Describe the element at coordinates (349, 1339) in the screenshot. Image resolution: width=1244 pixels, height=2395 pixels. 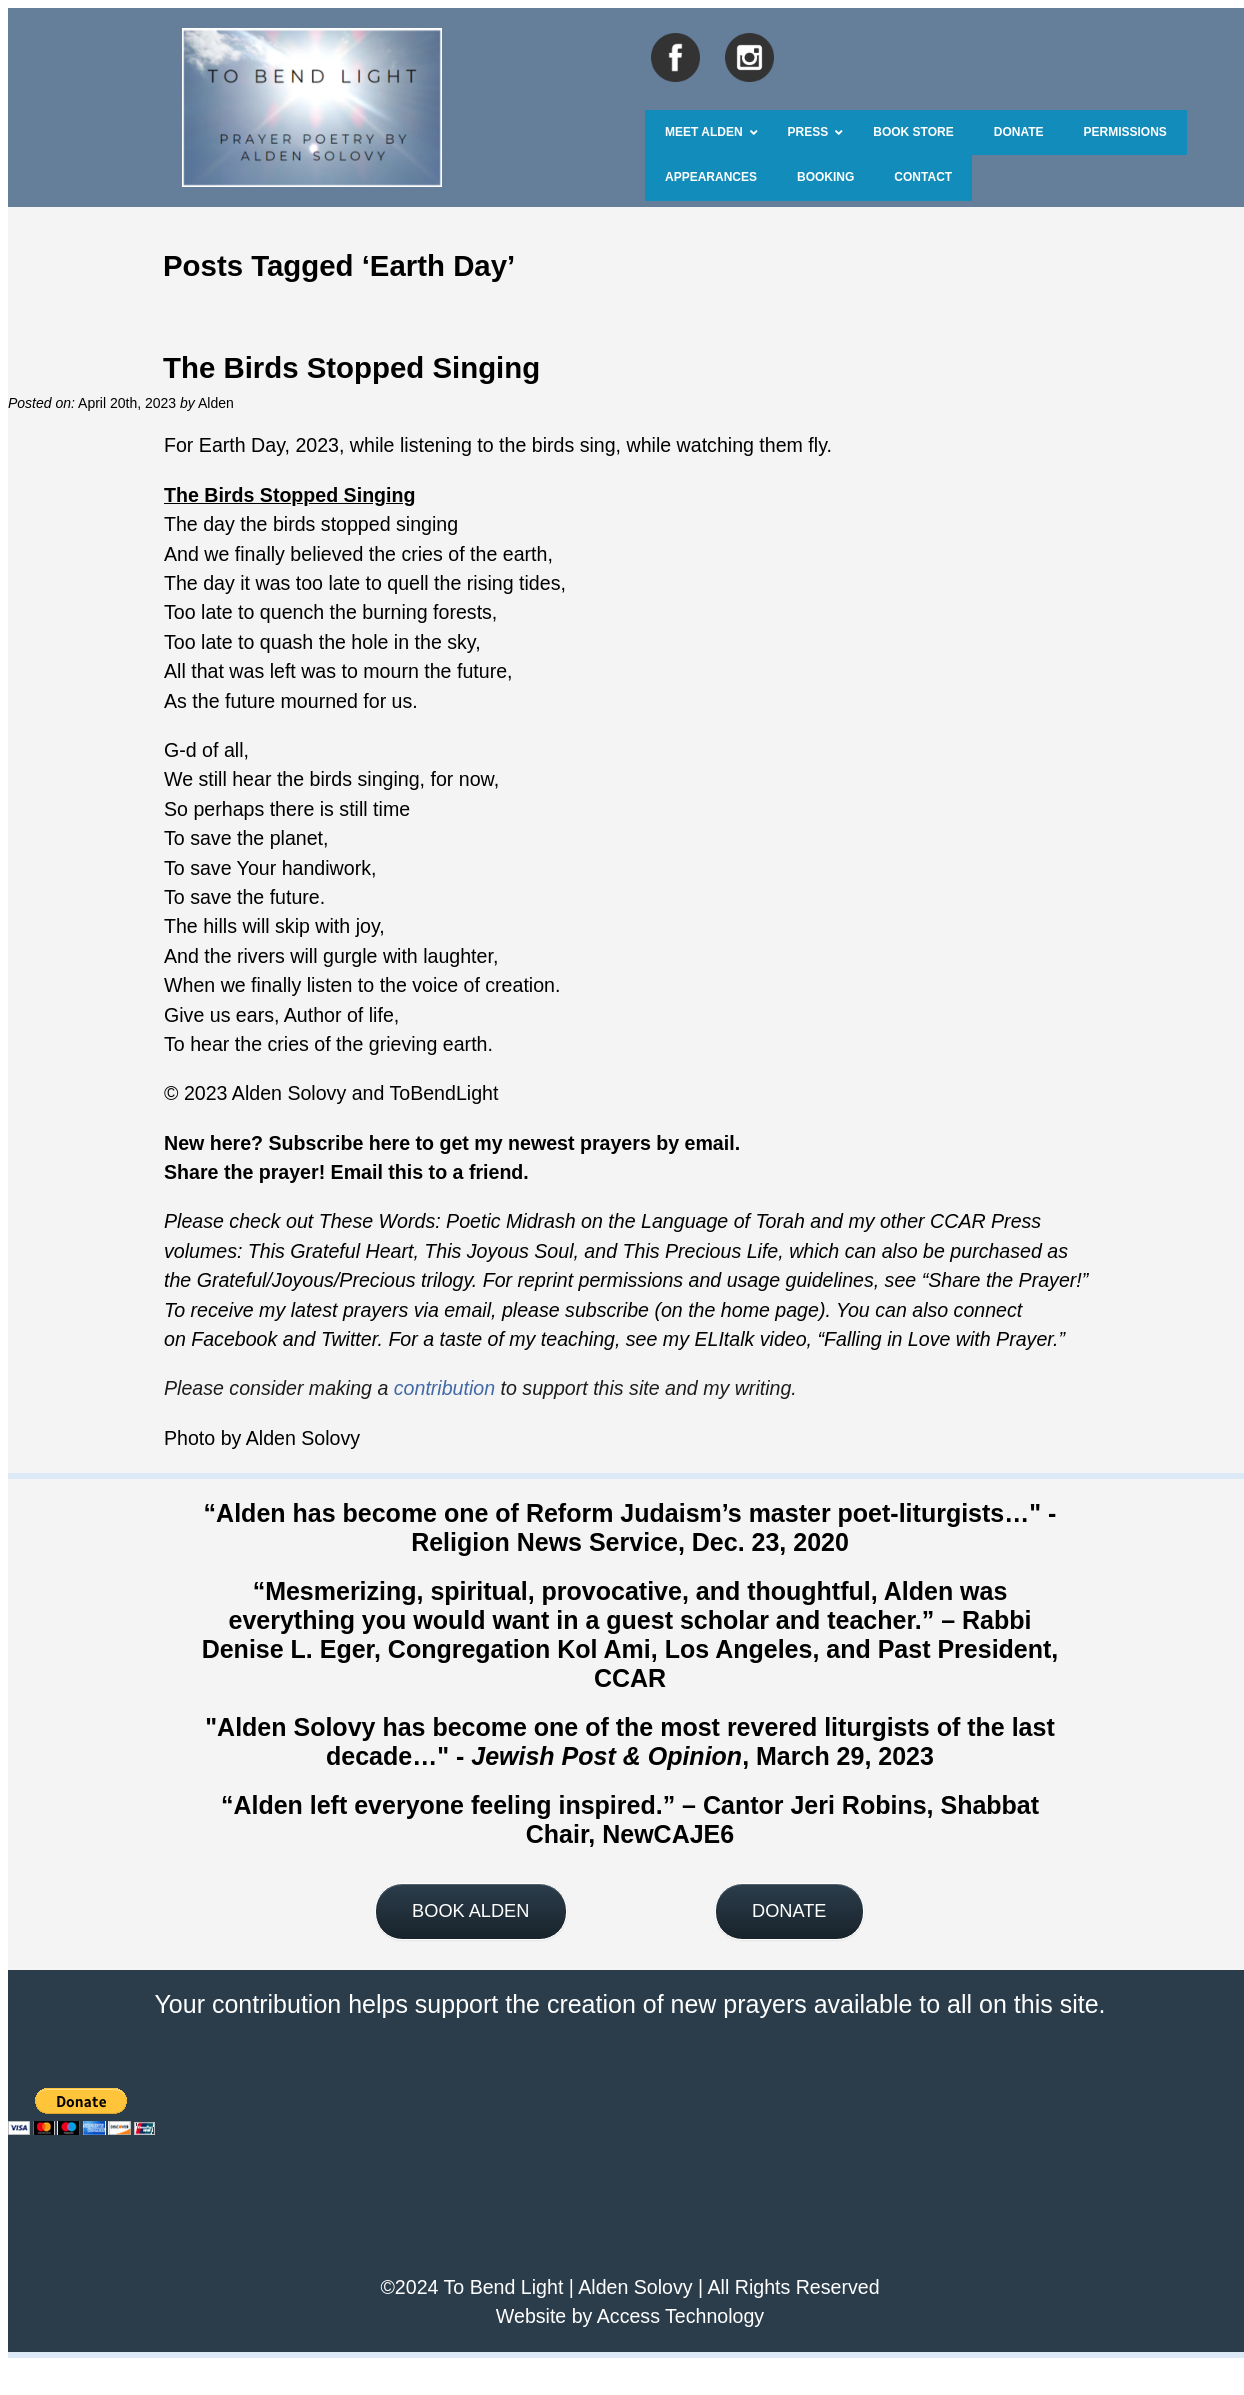
I see `Twitter` at that location.